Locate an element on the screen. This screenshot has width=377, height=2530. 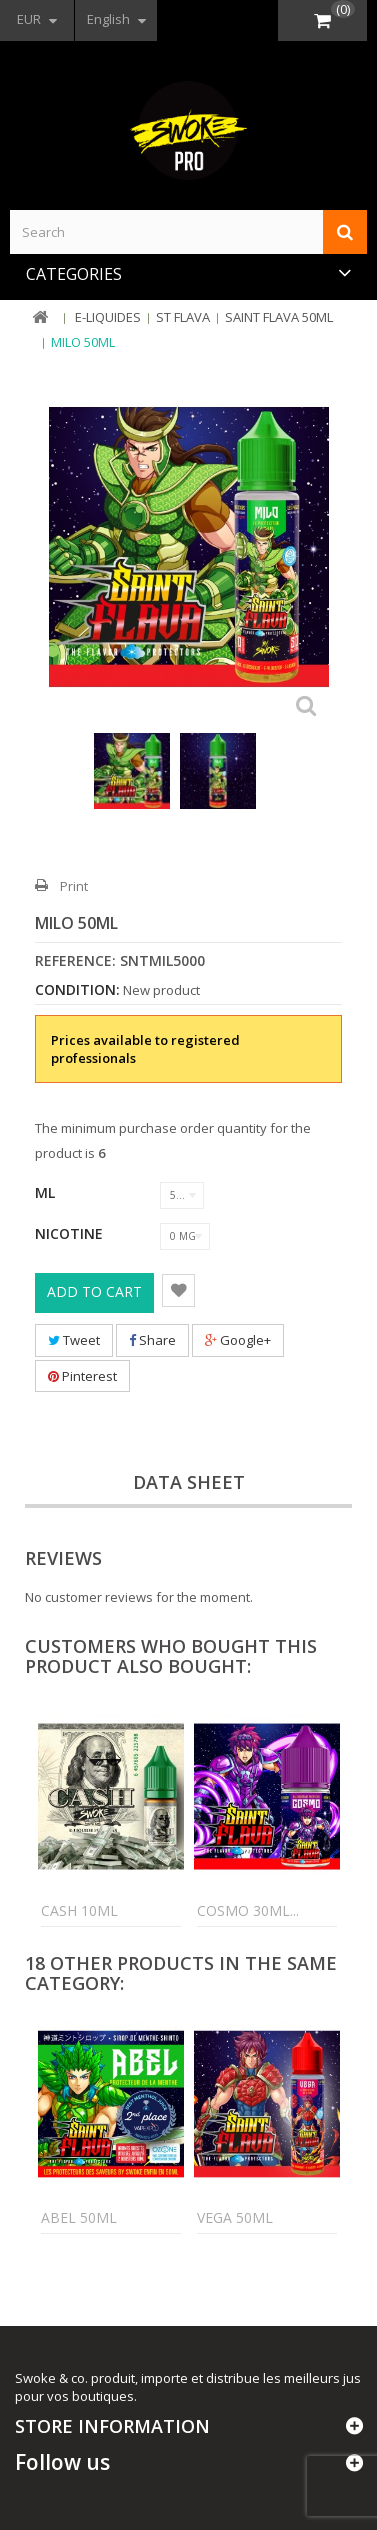
Google+ is located at coordinates (238, 1340).